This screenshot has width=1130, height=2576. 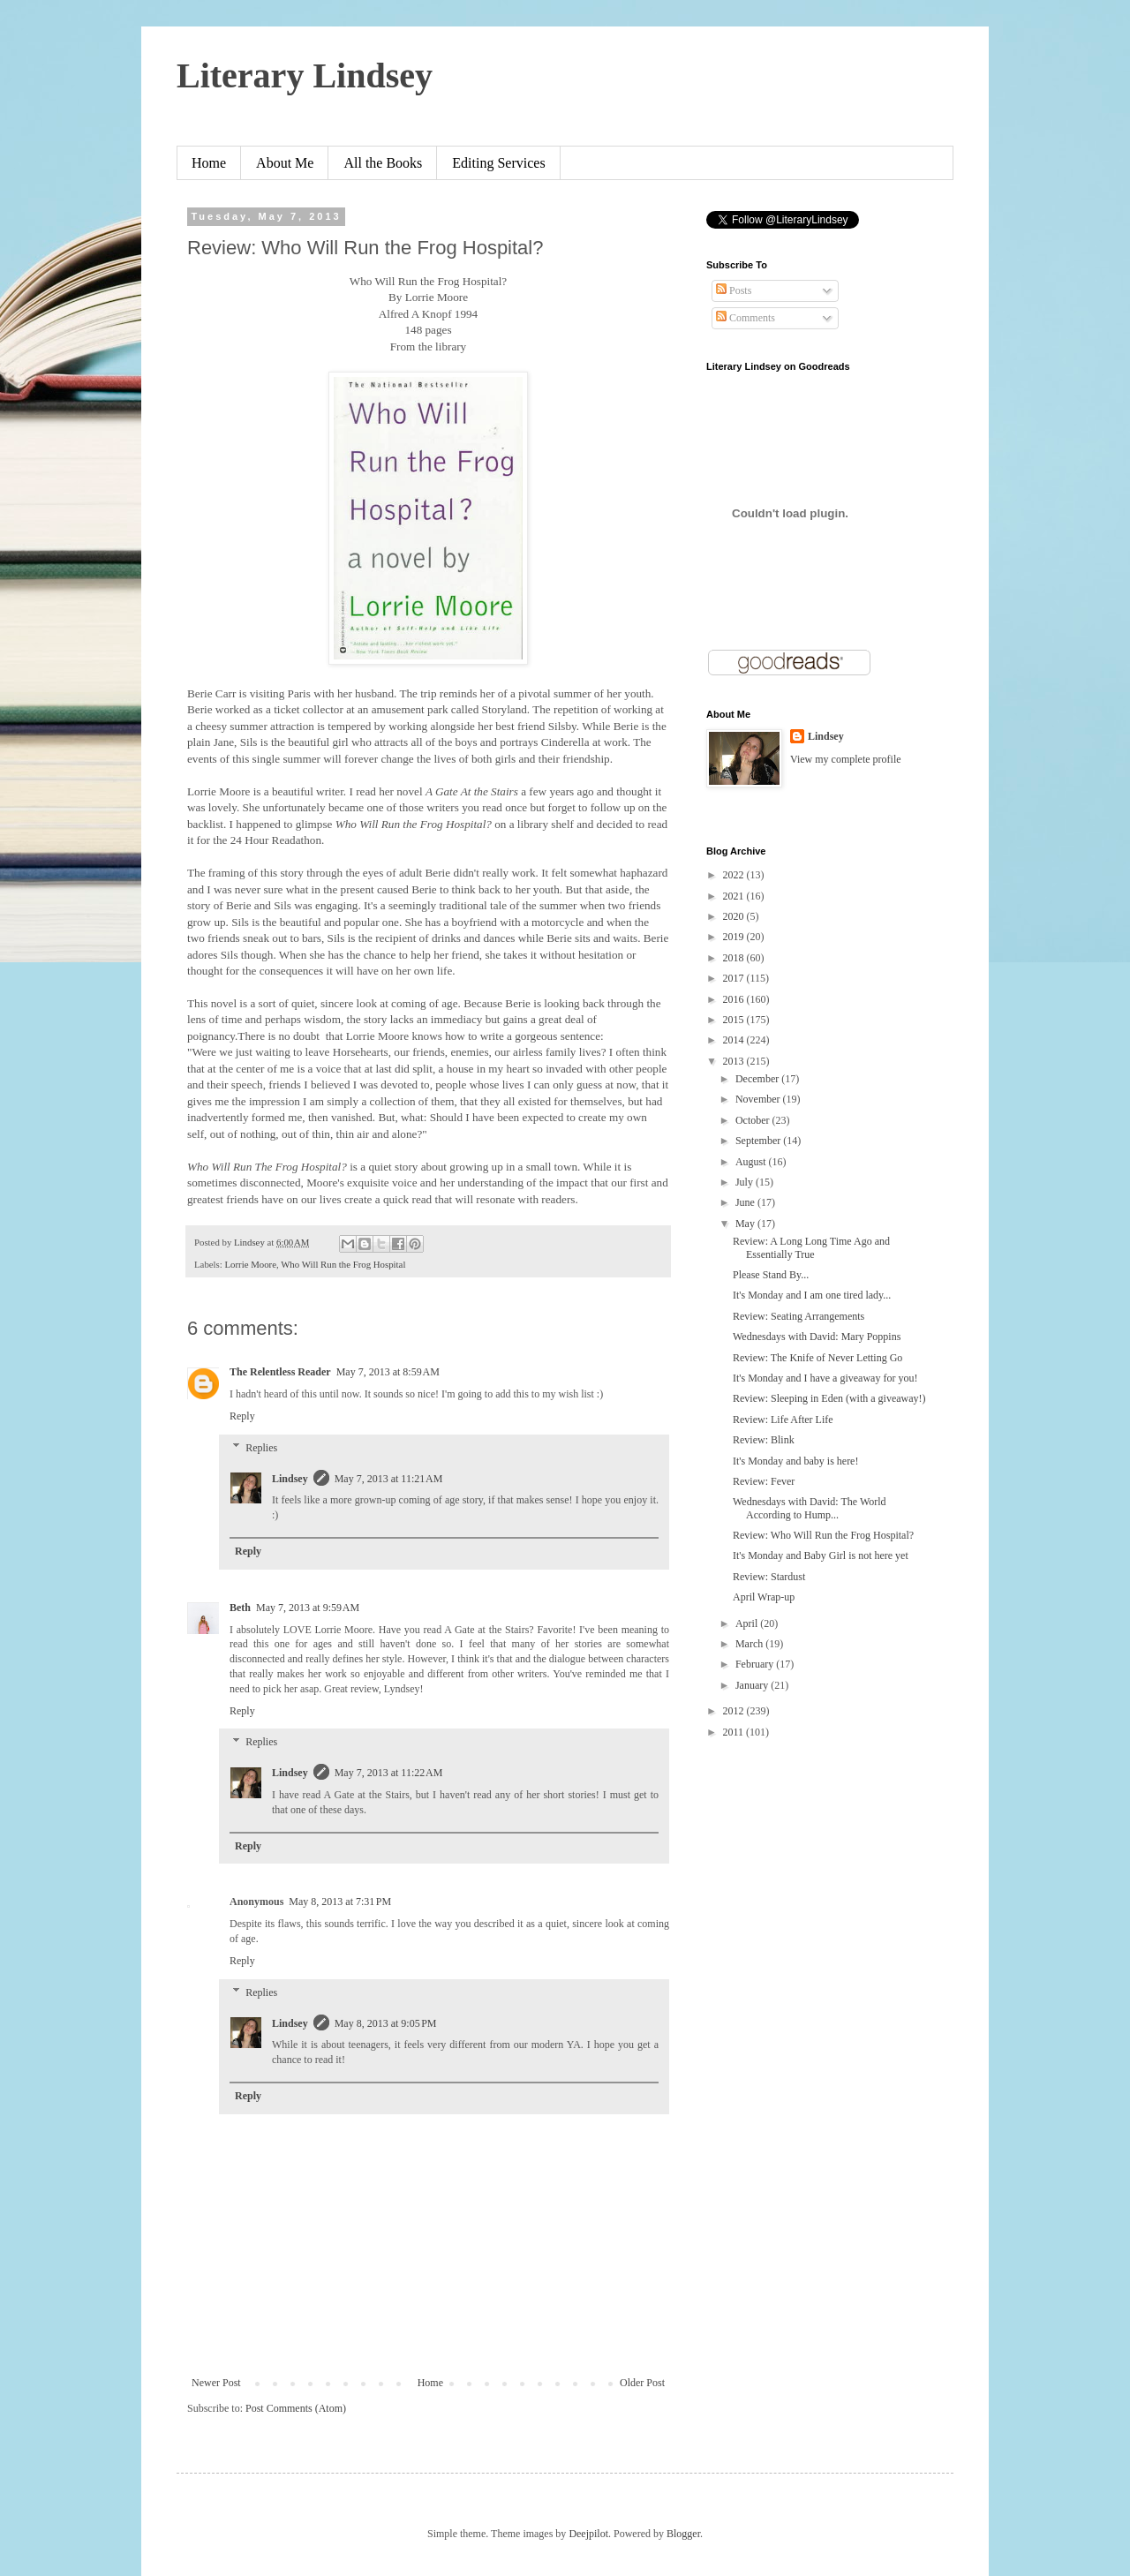 What do you see at coordinates (280, 1372) in the screenshot?
I see `The Relentless Reader` at bounding box center [280, 1372].